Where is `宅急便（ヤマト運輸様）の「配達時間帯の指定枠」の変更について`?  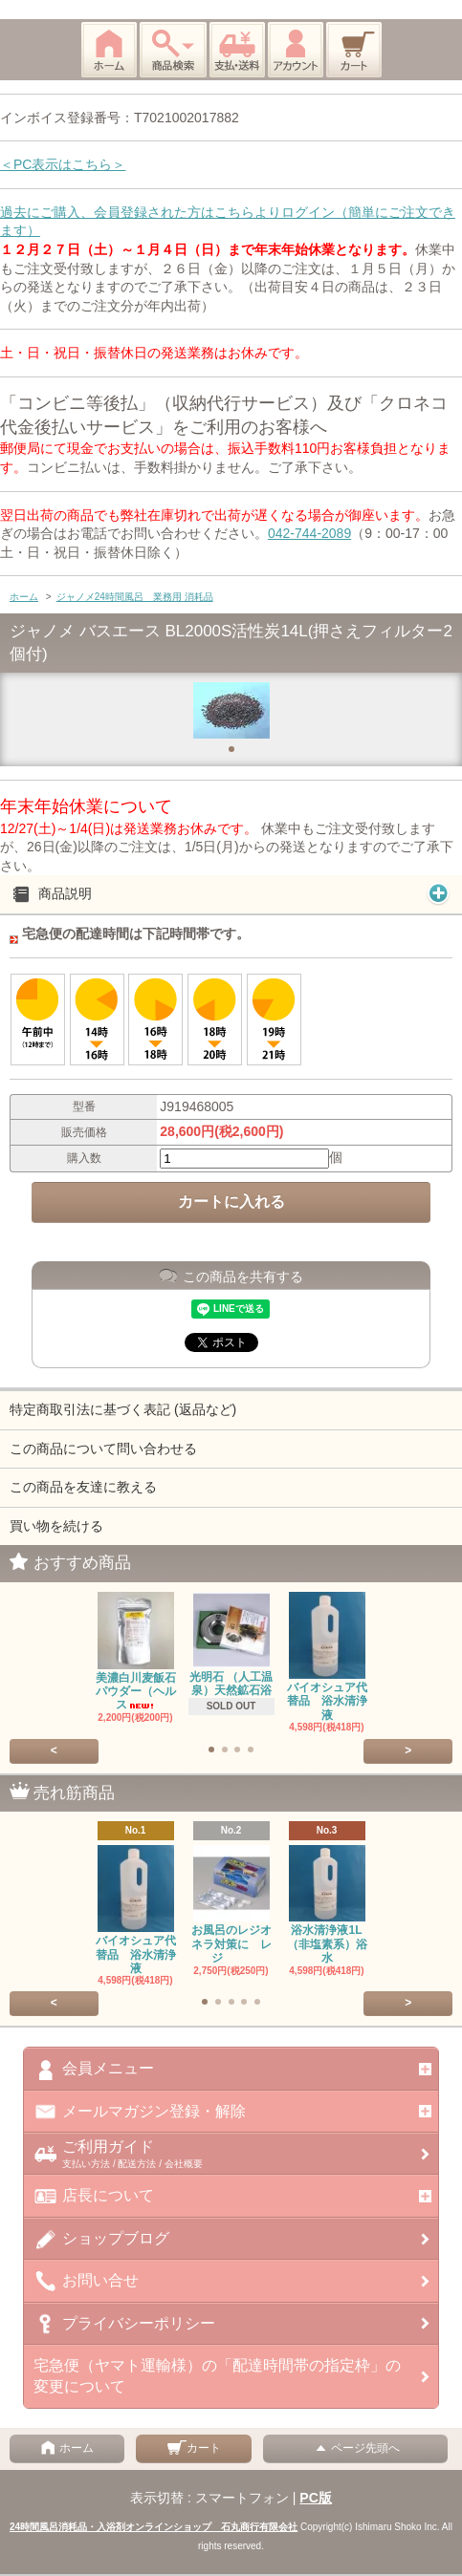 宅急便（ヤマト運輸様）の「配達時間帯の指定枠」の変更について is located at coordinates (217, 2375).